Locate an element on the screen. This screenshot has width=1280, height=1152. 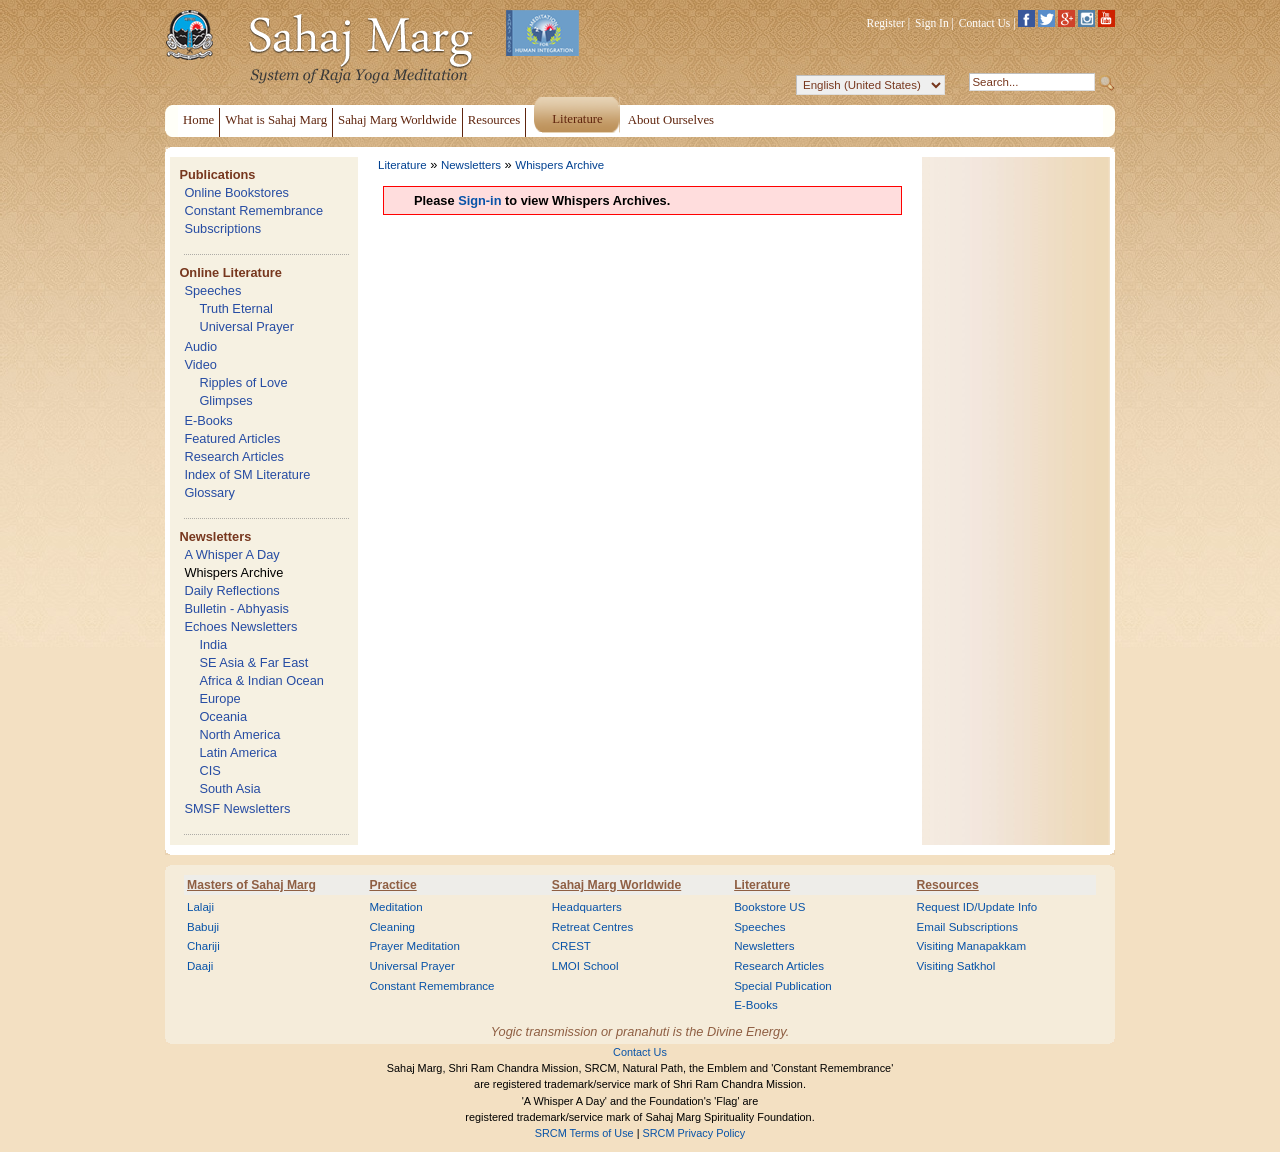
Sign-in is located at coordinates (479, 200).